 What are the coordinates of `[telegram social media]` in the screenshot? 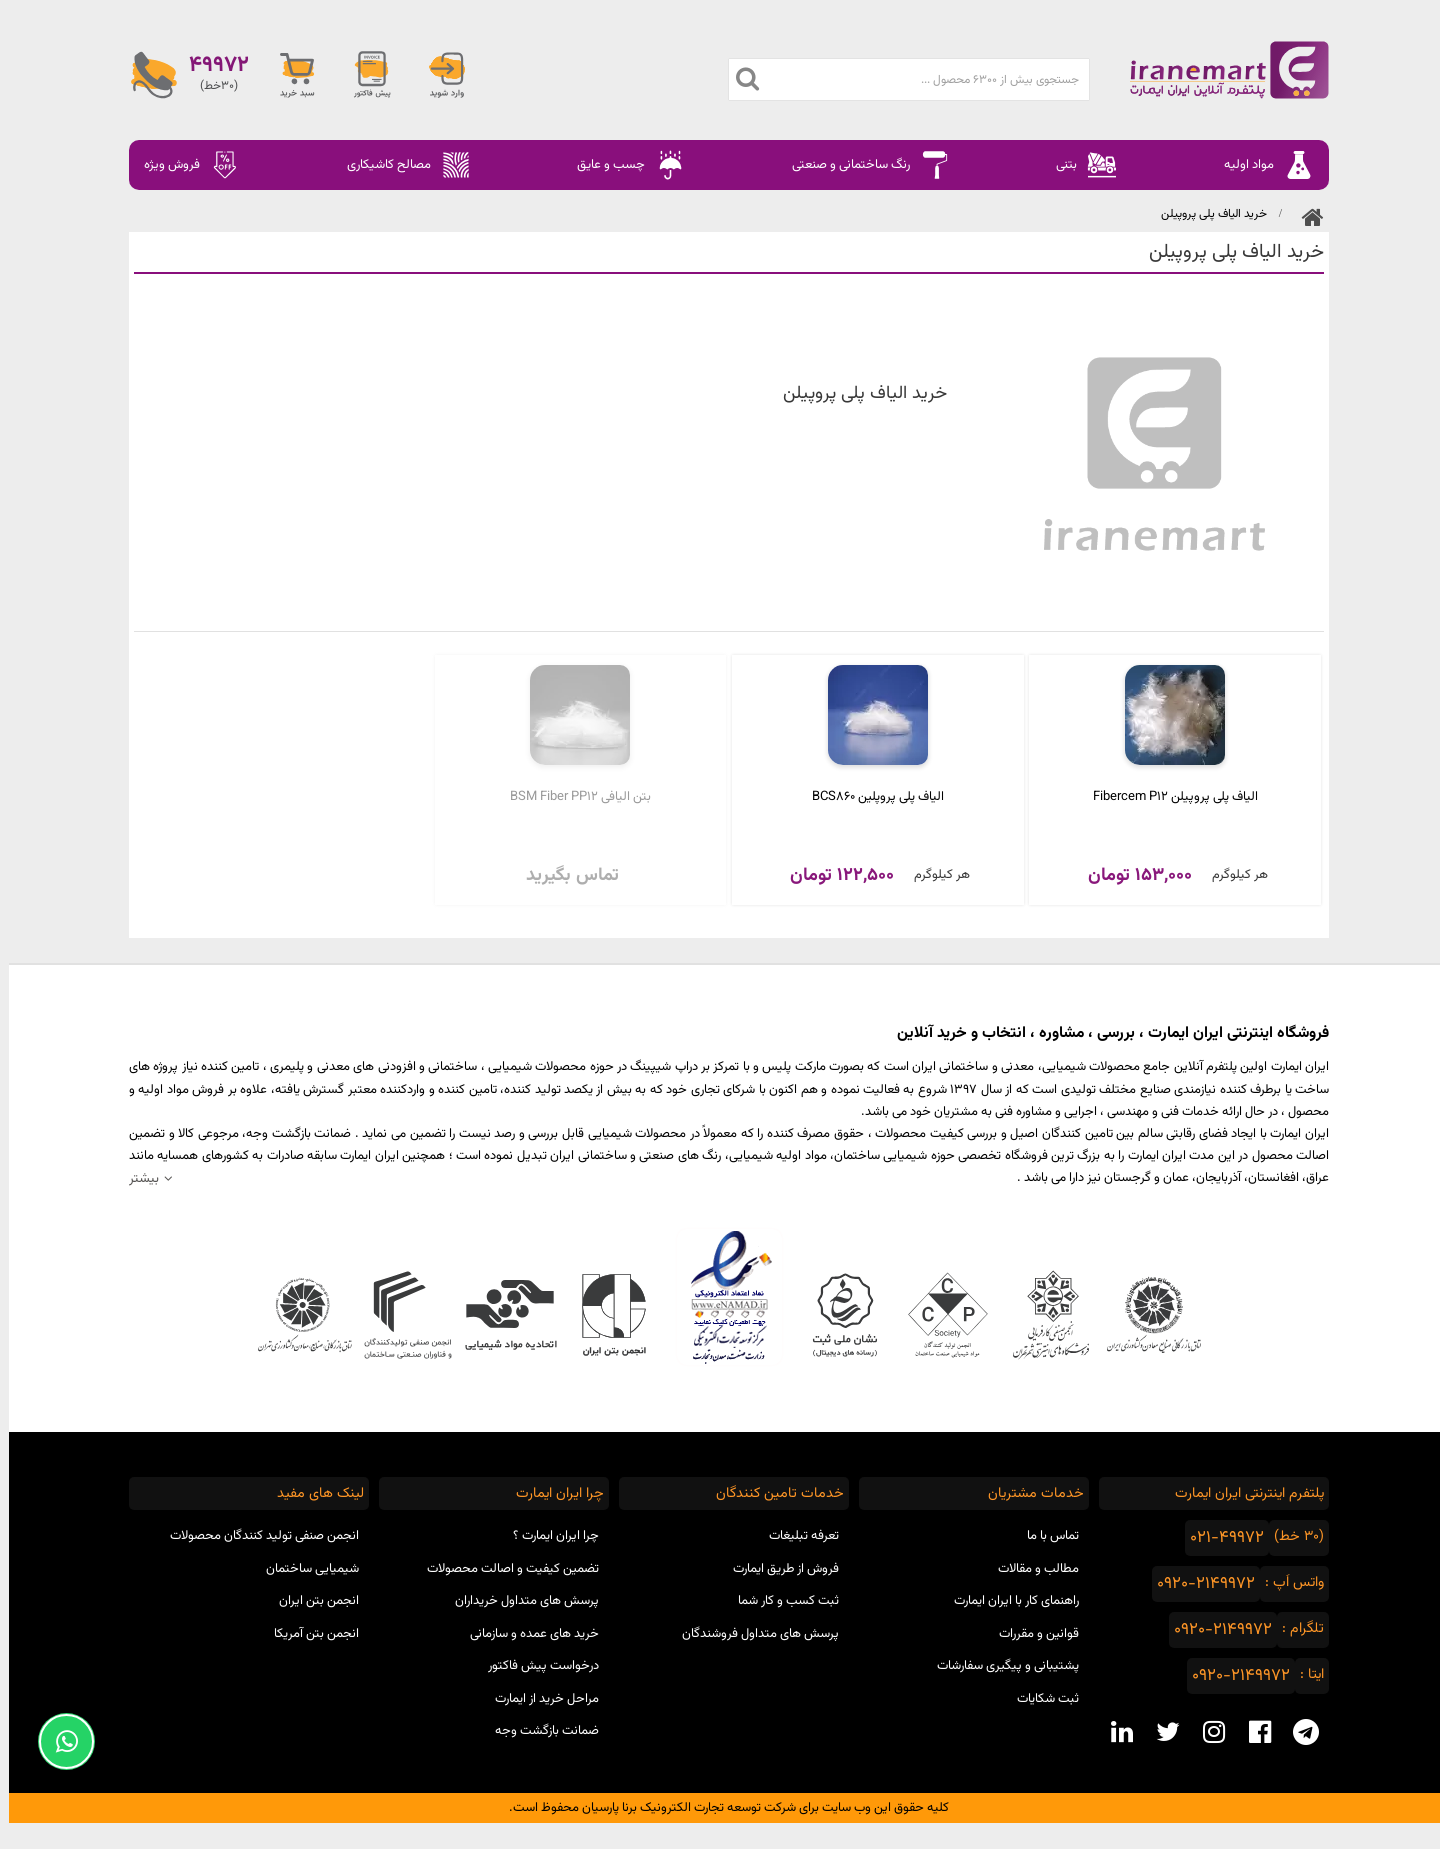 It's located at (1297, 1732).